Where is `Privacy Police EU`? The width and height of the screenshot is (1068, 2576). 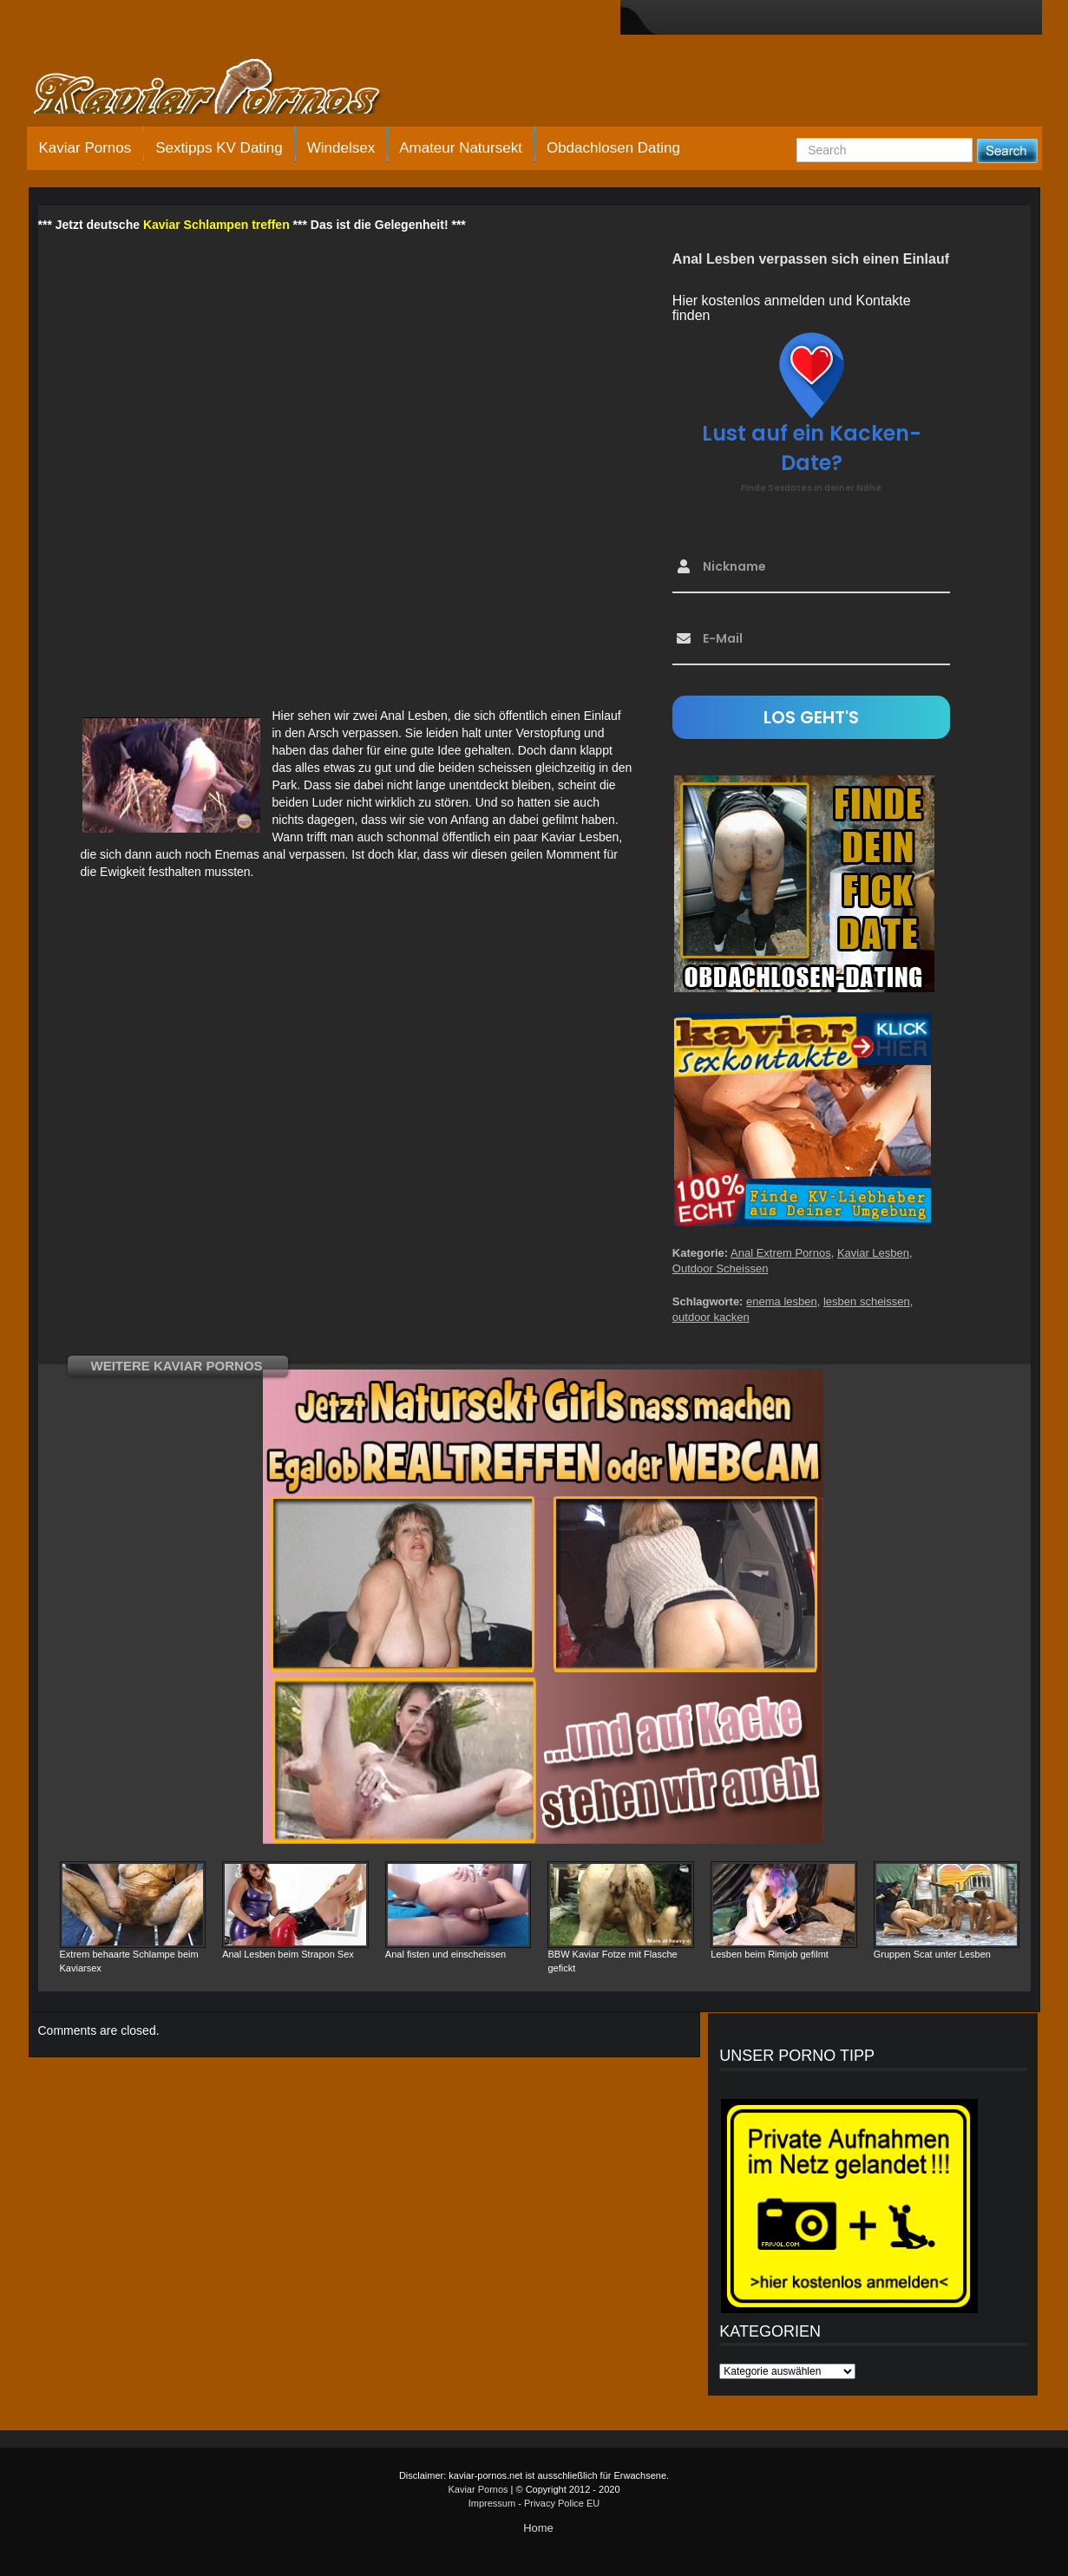
Privacy Police EU is located at coordinates (562, 2503).